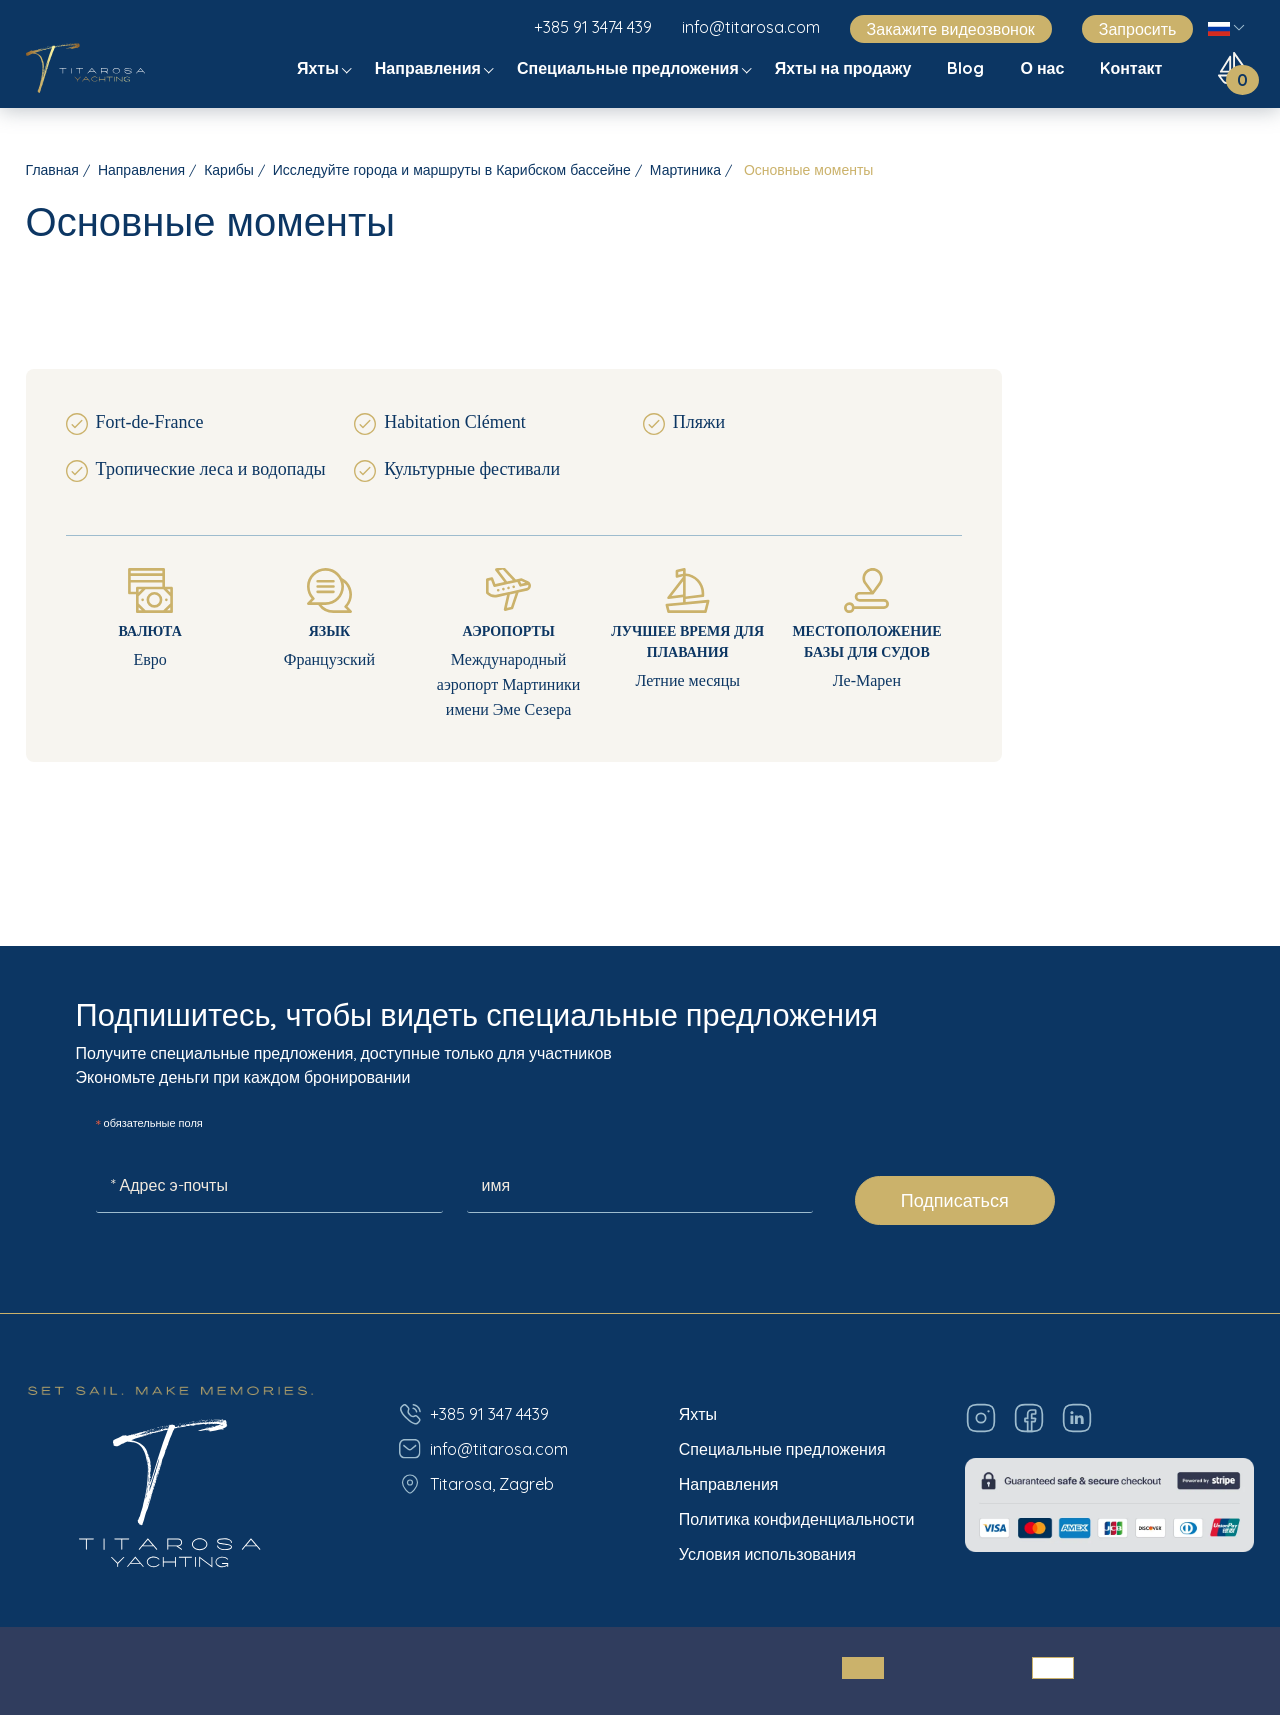  Describe the element at coordinates (845, 68) in the screenshot. I see `Яхты на продажу` at that location.